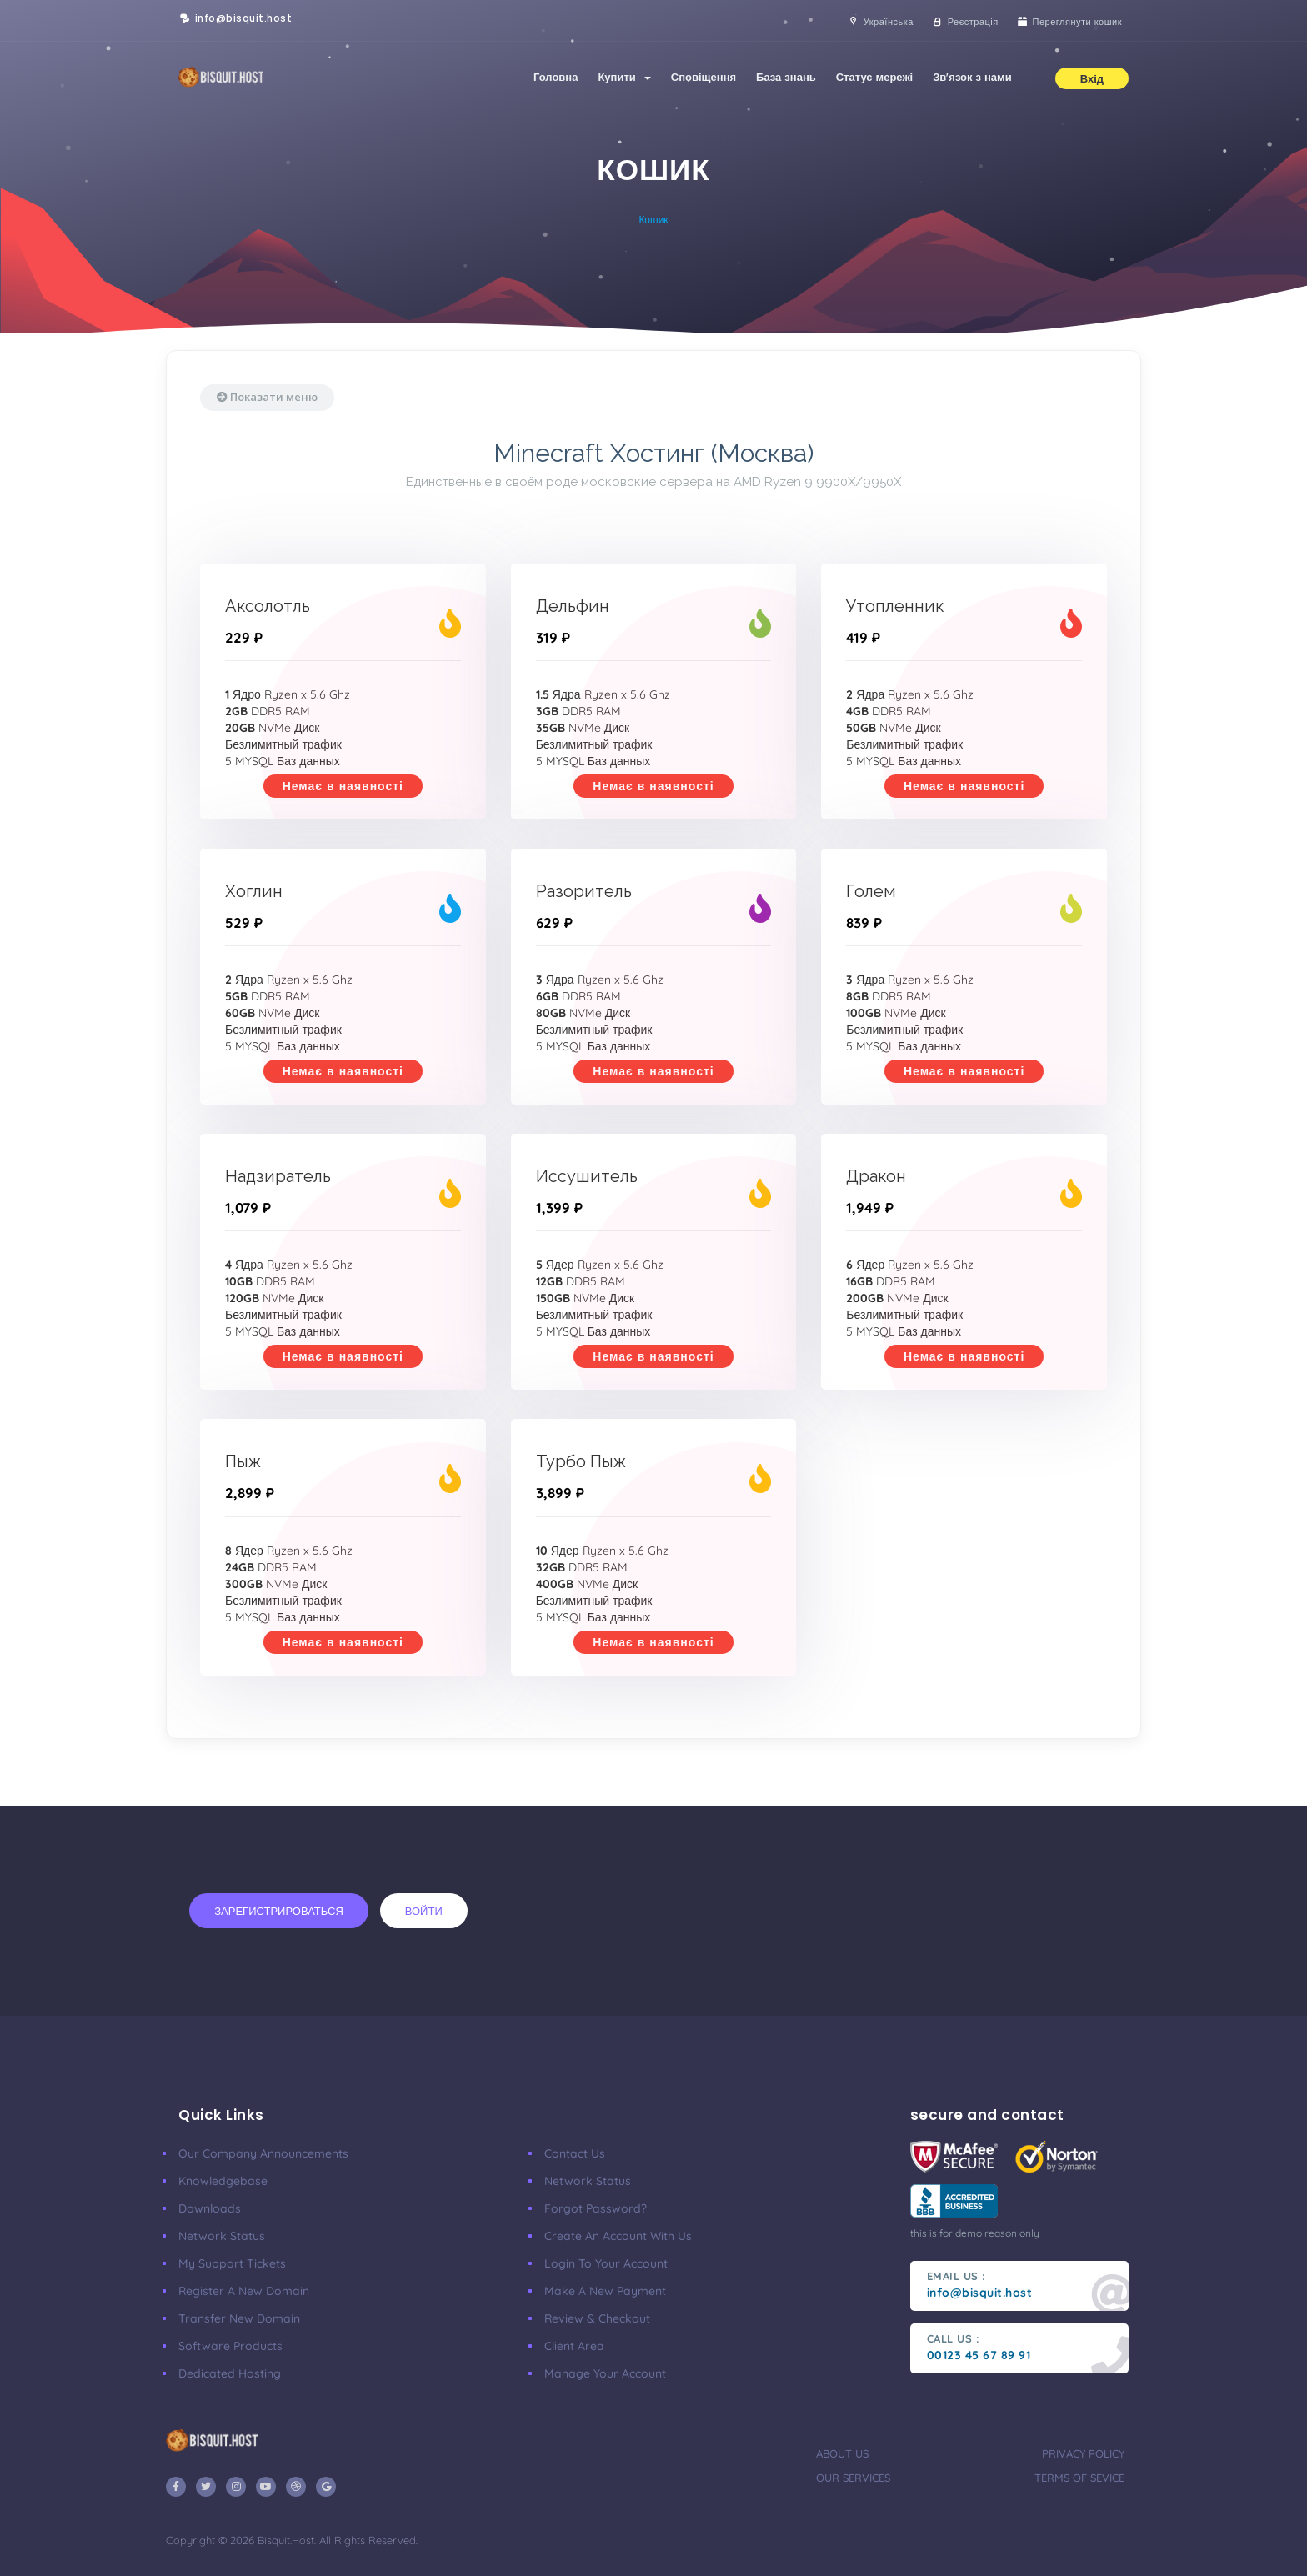  I want to click on Login to your account, so click(606, 2263).